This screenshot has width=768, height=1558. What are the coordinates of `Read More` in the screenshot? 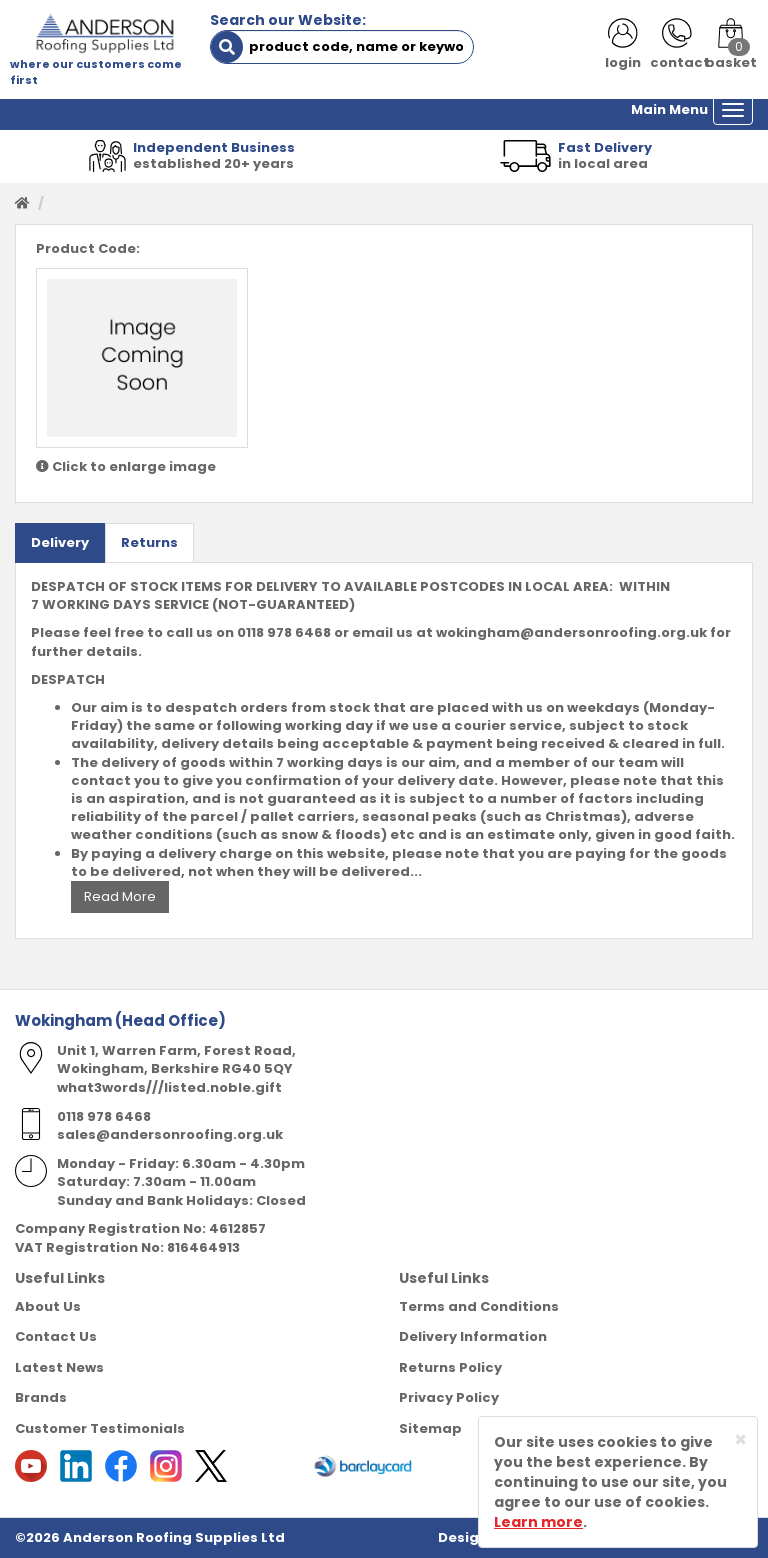 It's located at (120, 896).